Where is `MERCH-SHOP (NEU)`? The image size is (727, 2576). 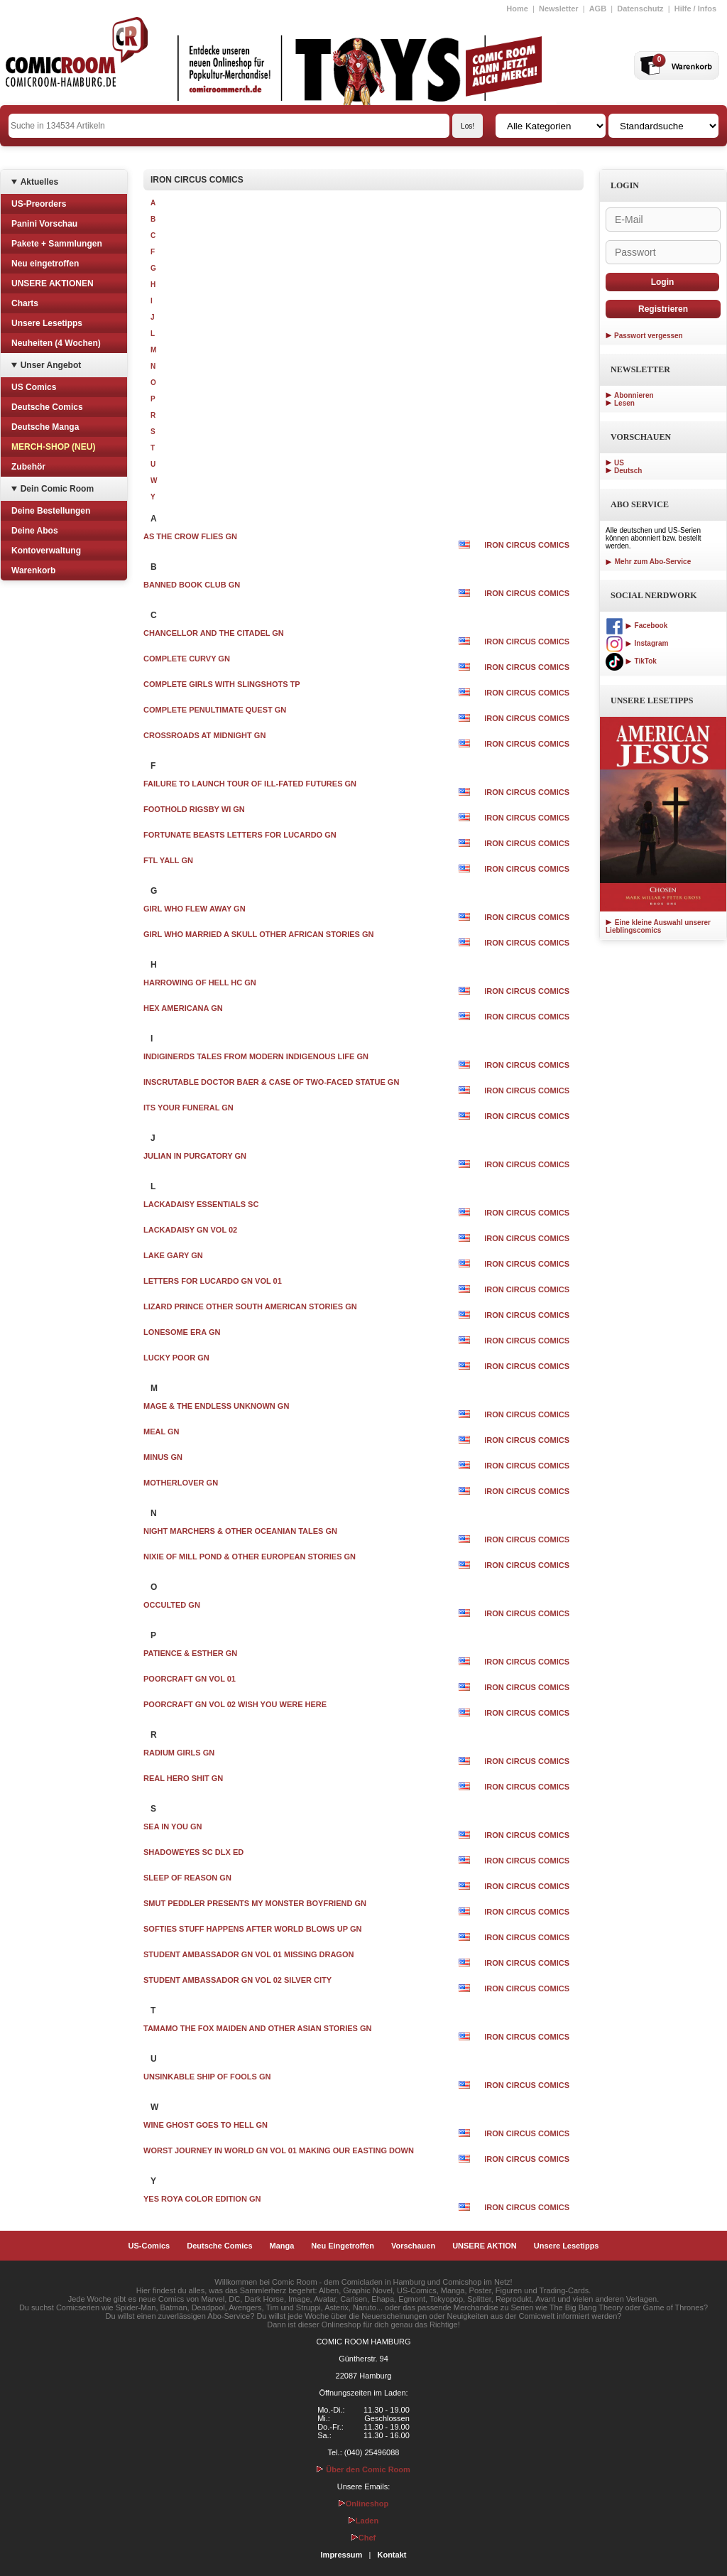 MERCH-SHOP (NEU) is located at coordinates (53, 447).